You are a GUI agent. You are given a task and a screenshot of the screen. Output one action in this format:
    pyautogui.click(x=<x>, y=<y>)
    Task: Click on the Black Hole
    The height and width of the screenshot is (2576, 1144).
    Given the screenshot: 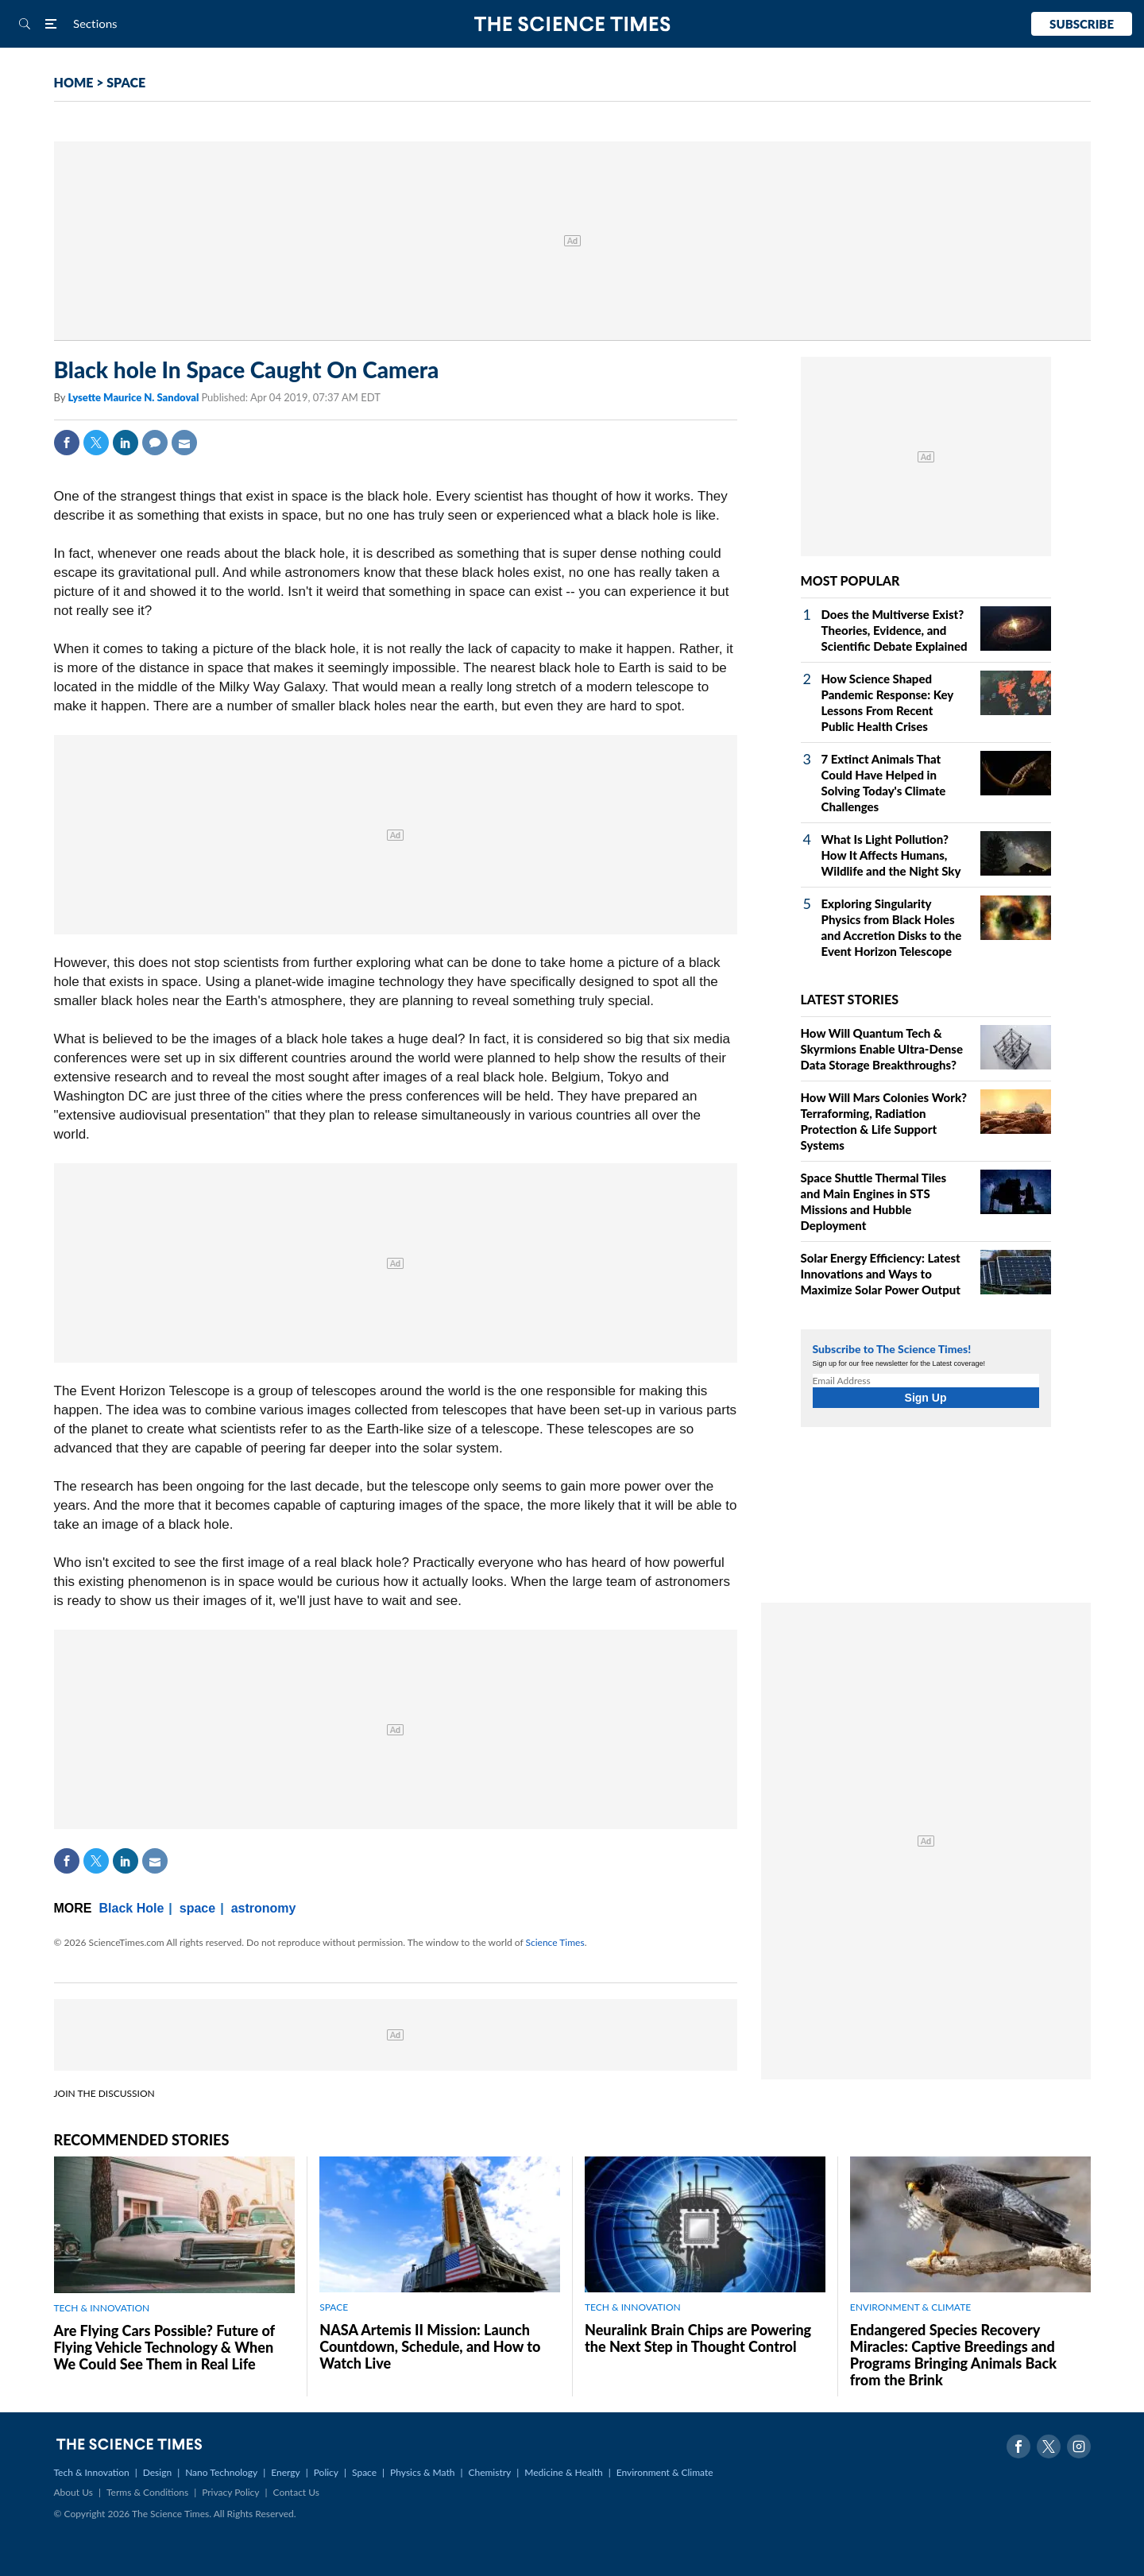 What is the action you would take?
    pyautogui.click(x=131, y=1908)
    